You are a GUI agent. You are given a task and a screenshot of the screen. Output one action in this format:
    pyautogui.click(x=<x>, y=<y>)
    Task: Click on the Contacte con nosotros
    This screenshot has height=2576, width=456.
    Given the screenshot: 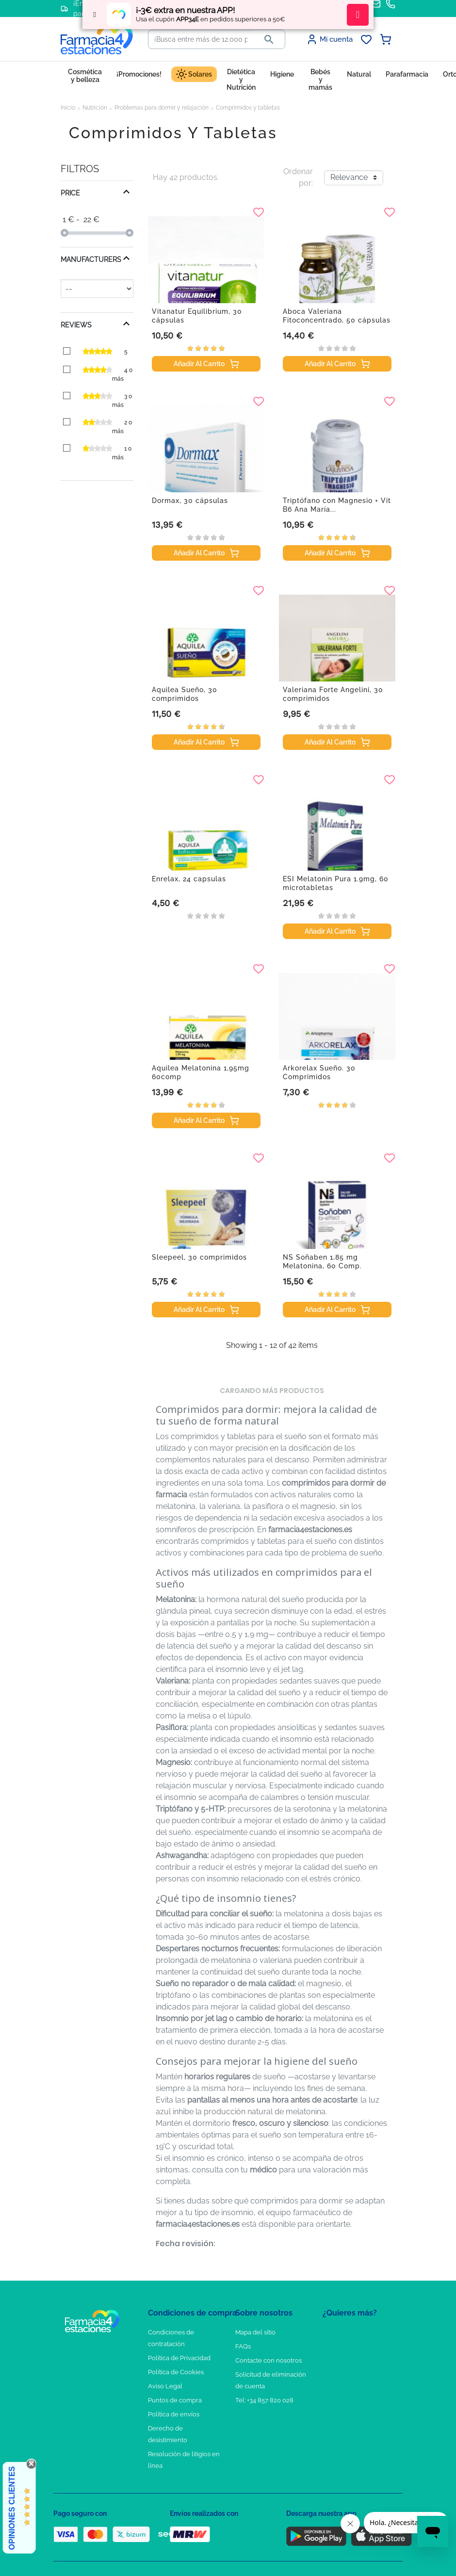 What is the action you would take?
    pyautogui.click(x=268, y=2360)
    